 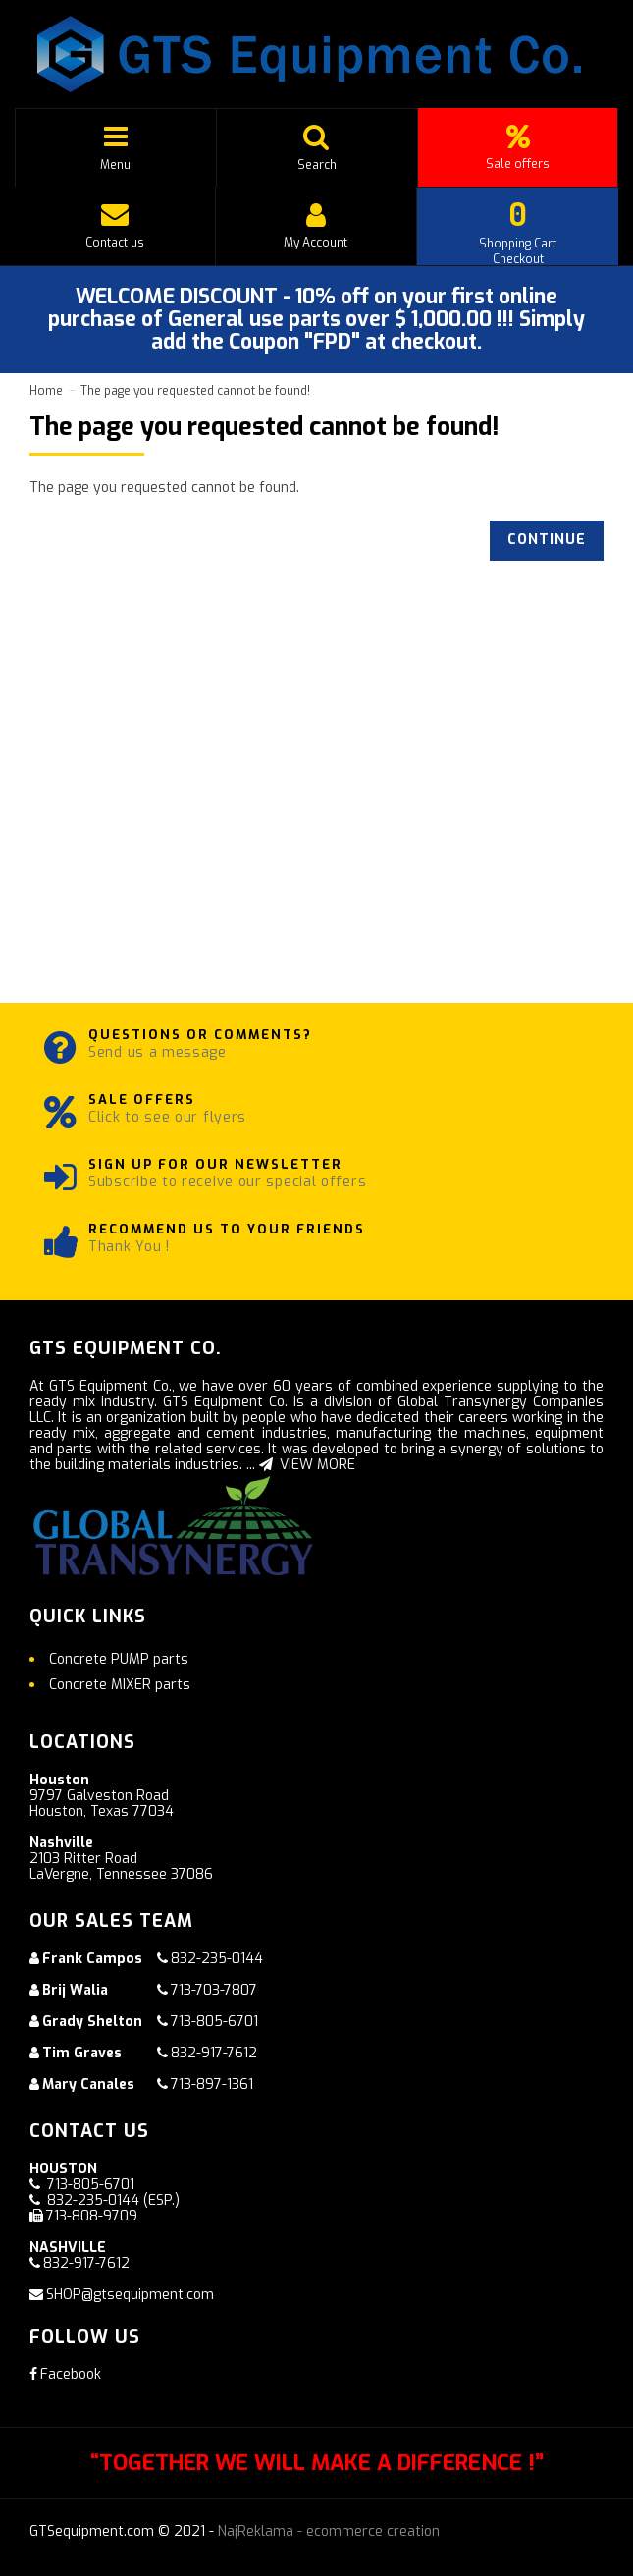 I want to click on 713-703-7807, so click(x=214, y=1990).